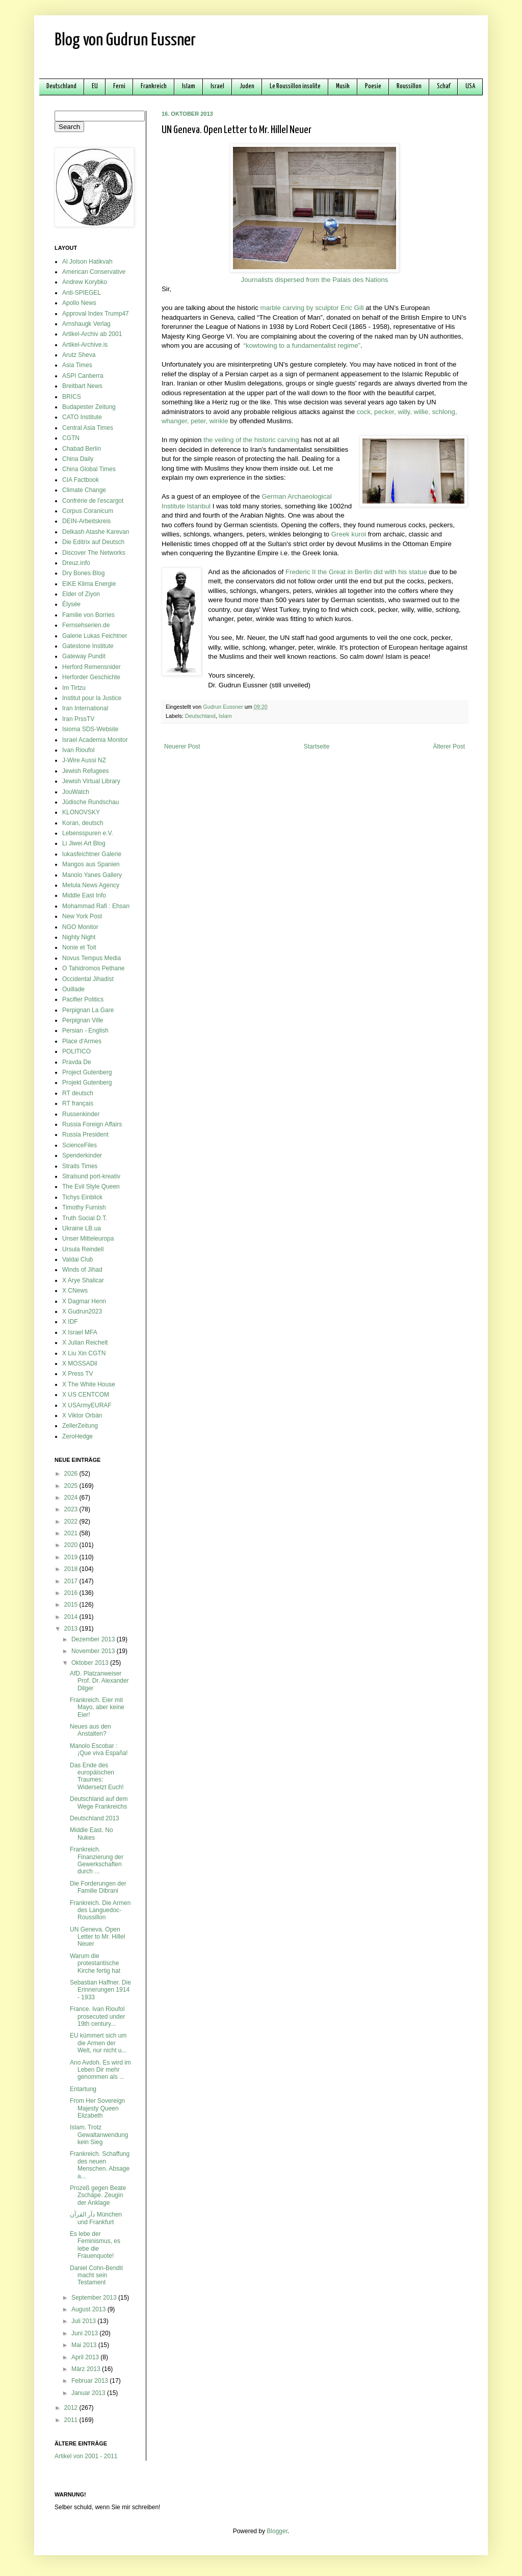 Image resolution: width=522 pixels, height=2576 pixels. I want to click on Deutschland 2013, so click(94, 1818).